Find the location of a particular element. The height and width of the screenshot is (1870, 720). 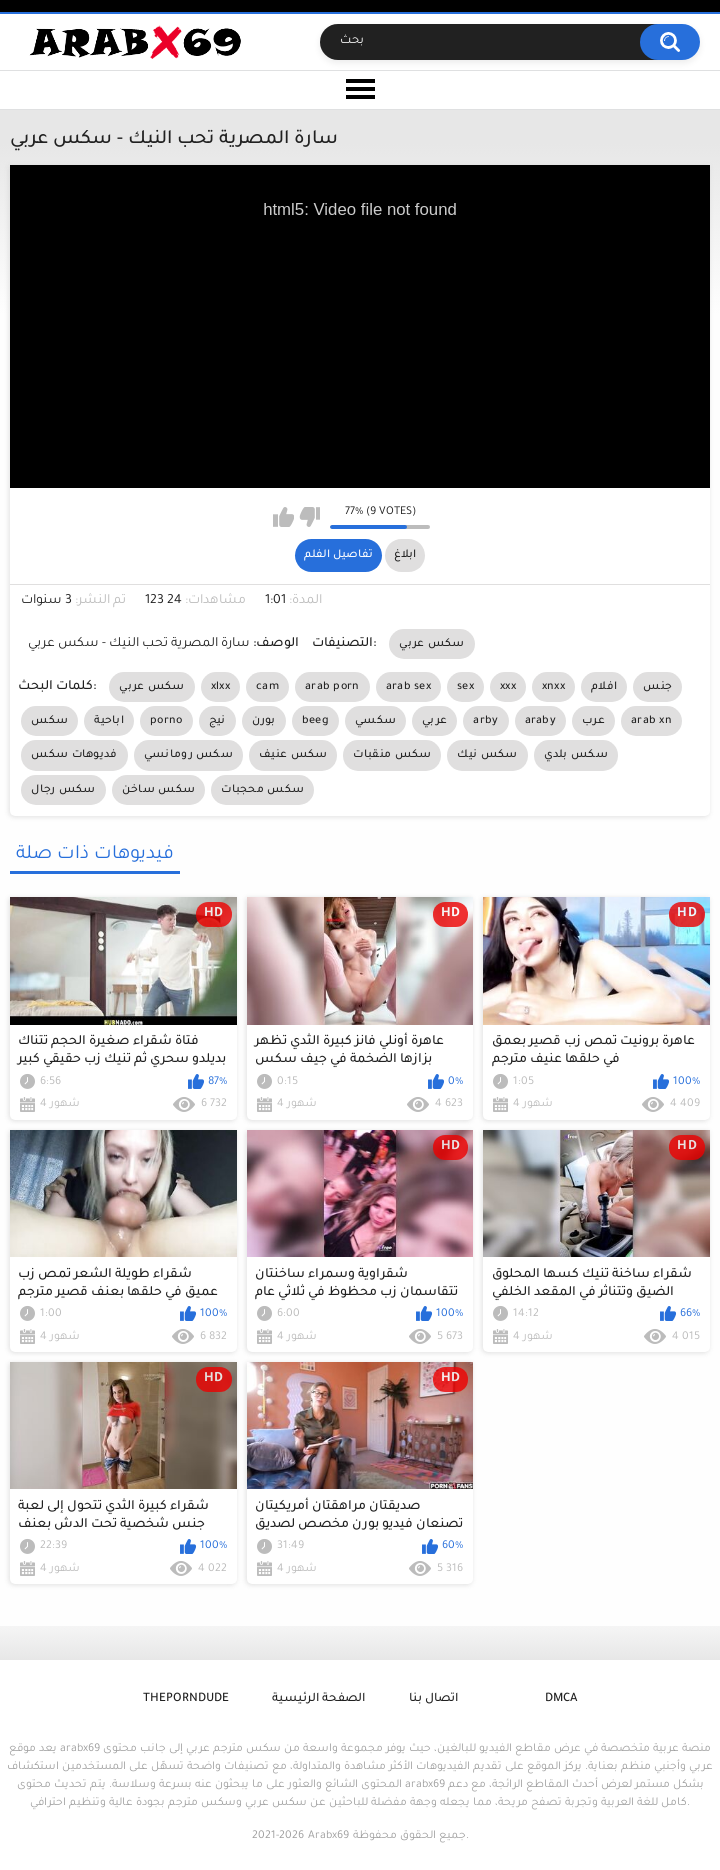

arby is located at coordinates (485, 721).